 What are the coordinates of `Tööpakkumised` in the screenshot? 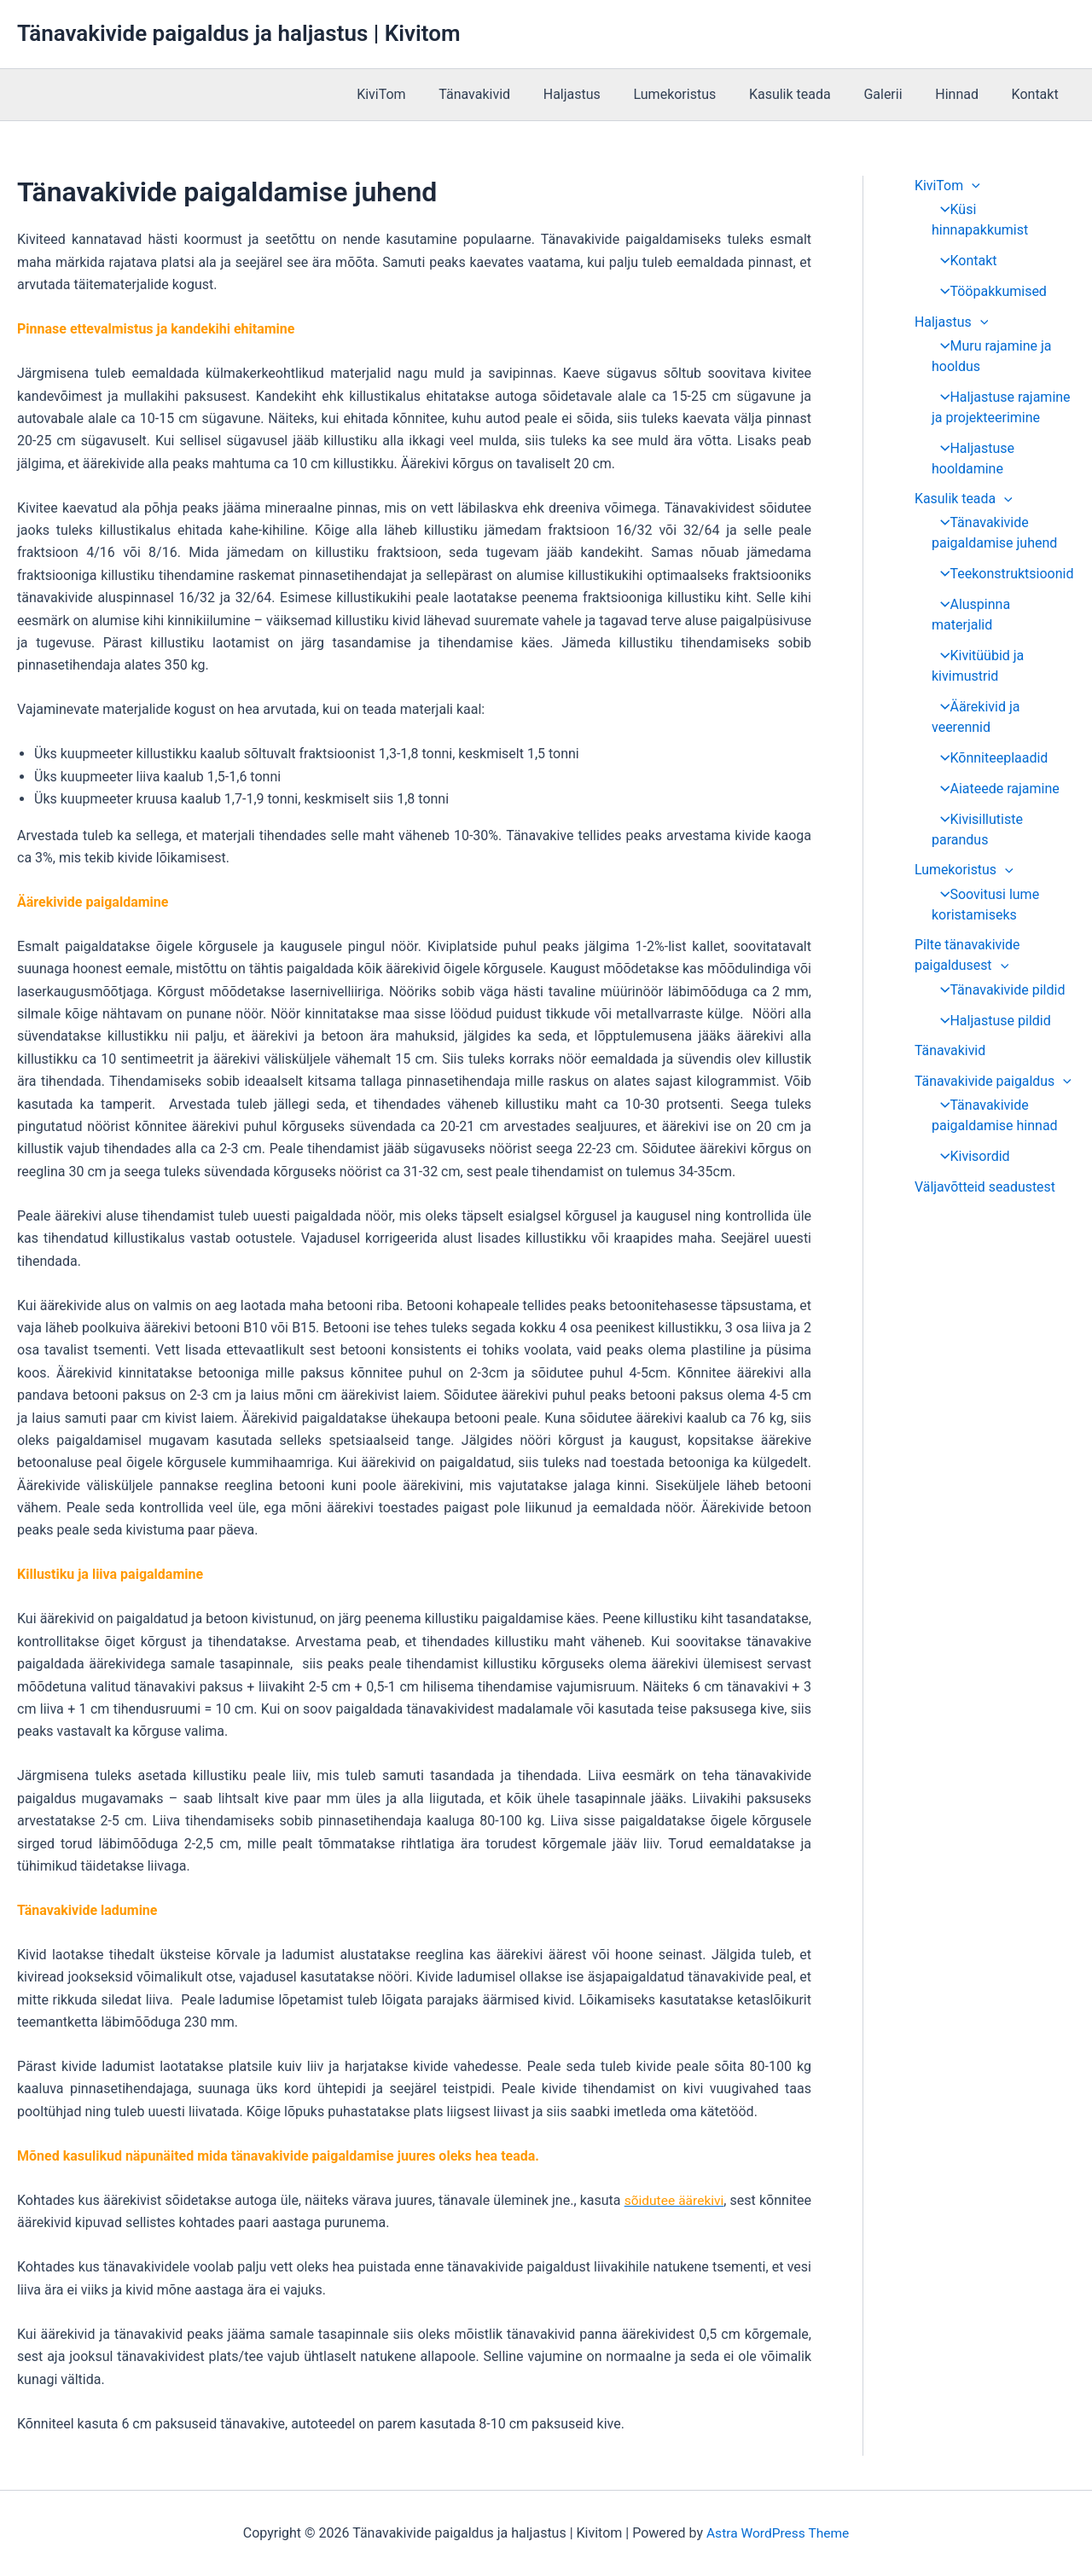 It's located at (988, 291).